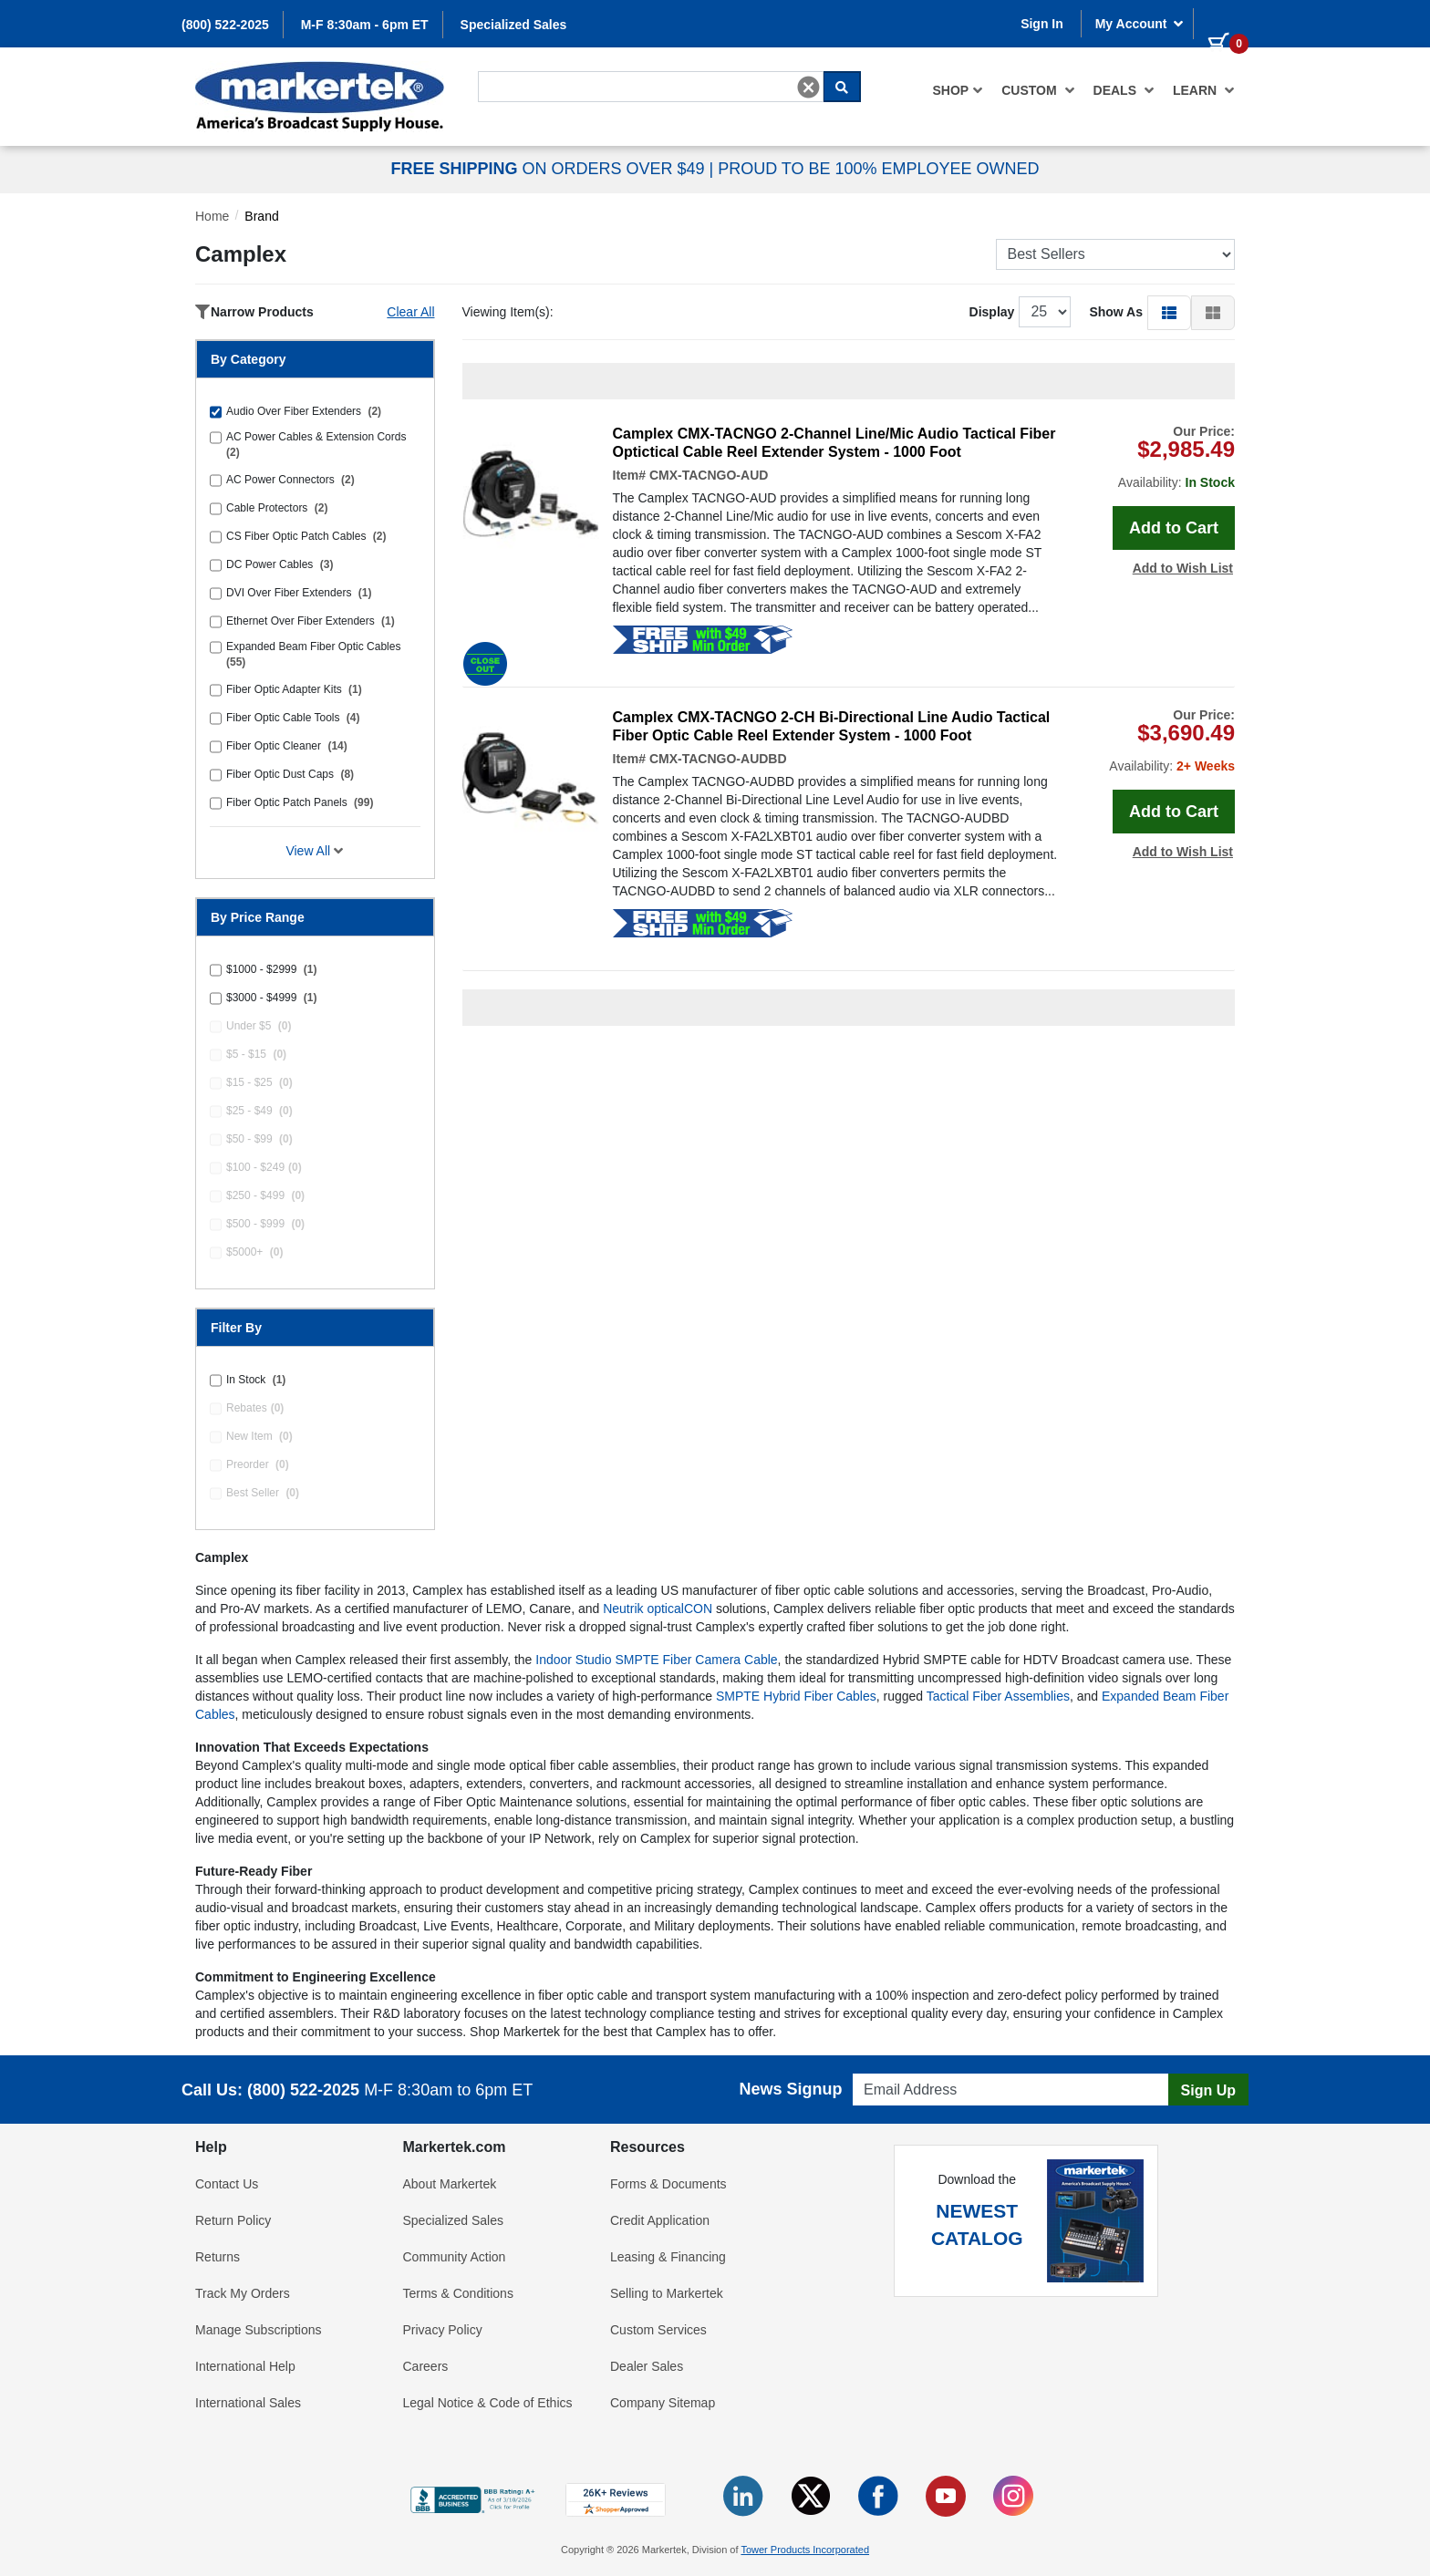  I want to click on Camplex CMX-TACNGO 2-Channel Line/Mic Audio Tactical Fiber Optictical Cable Reel Extender System - 1000 Foot, so click(834, 443).